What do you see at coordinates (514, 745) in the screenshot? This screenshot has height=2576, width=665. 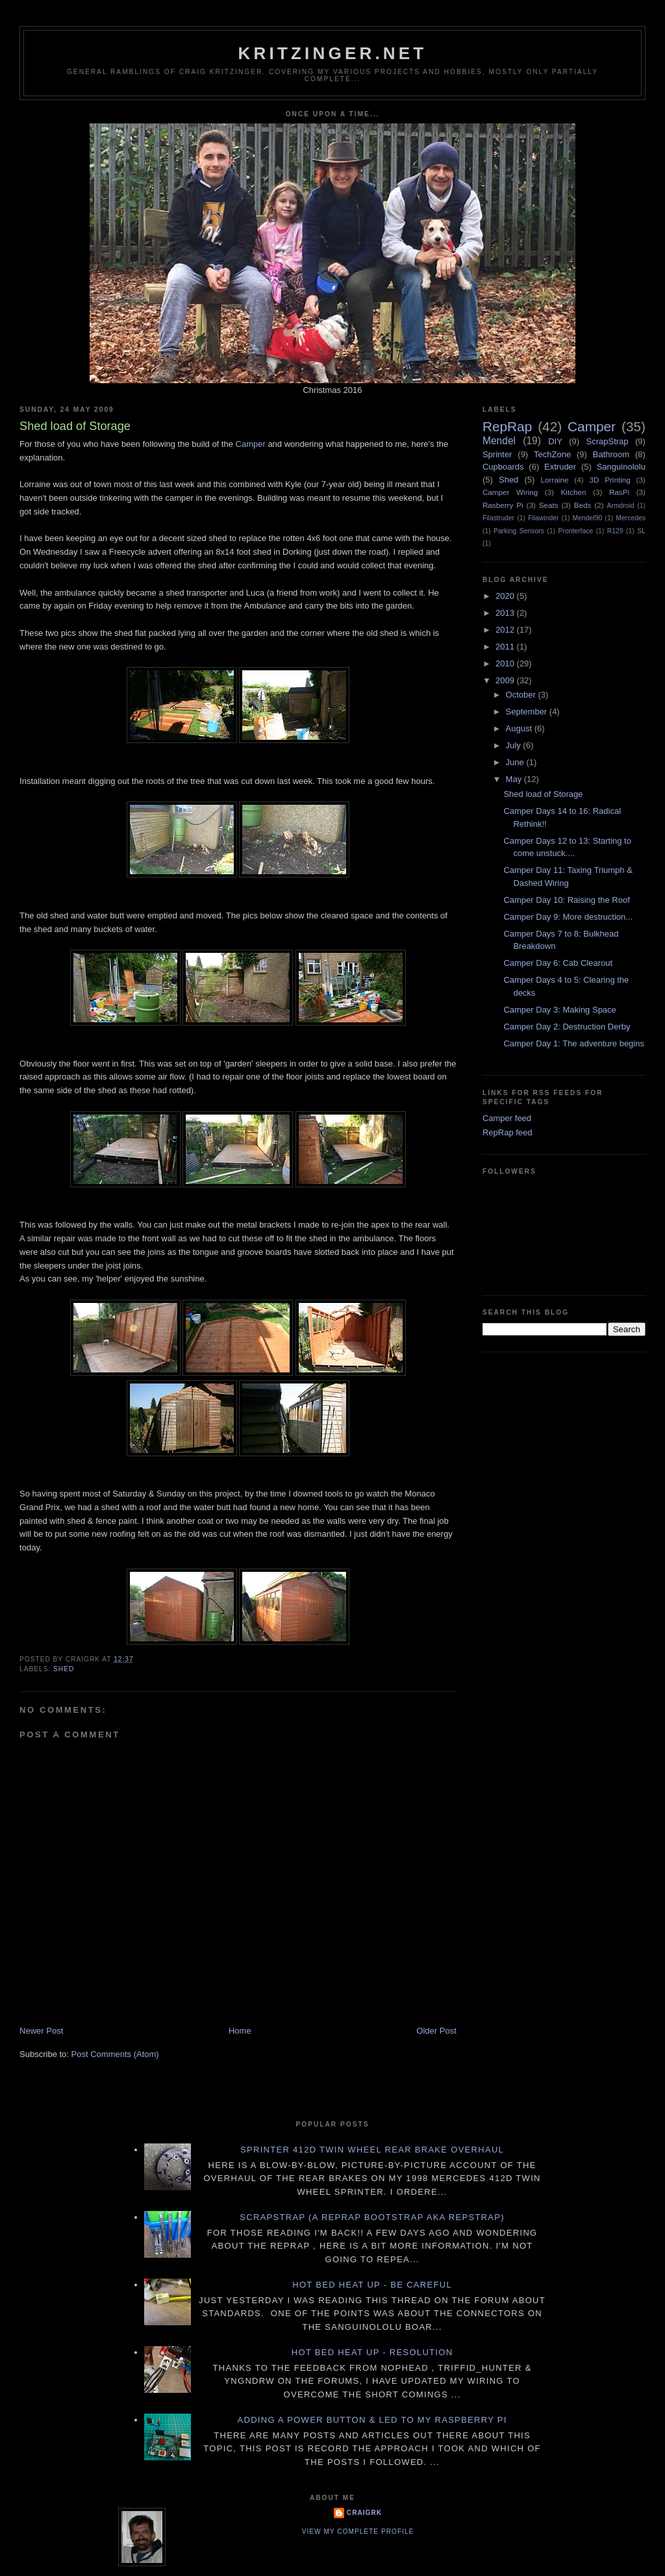 I see `July` at bounding box center [514, 745].